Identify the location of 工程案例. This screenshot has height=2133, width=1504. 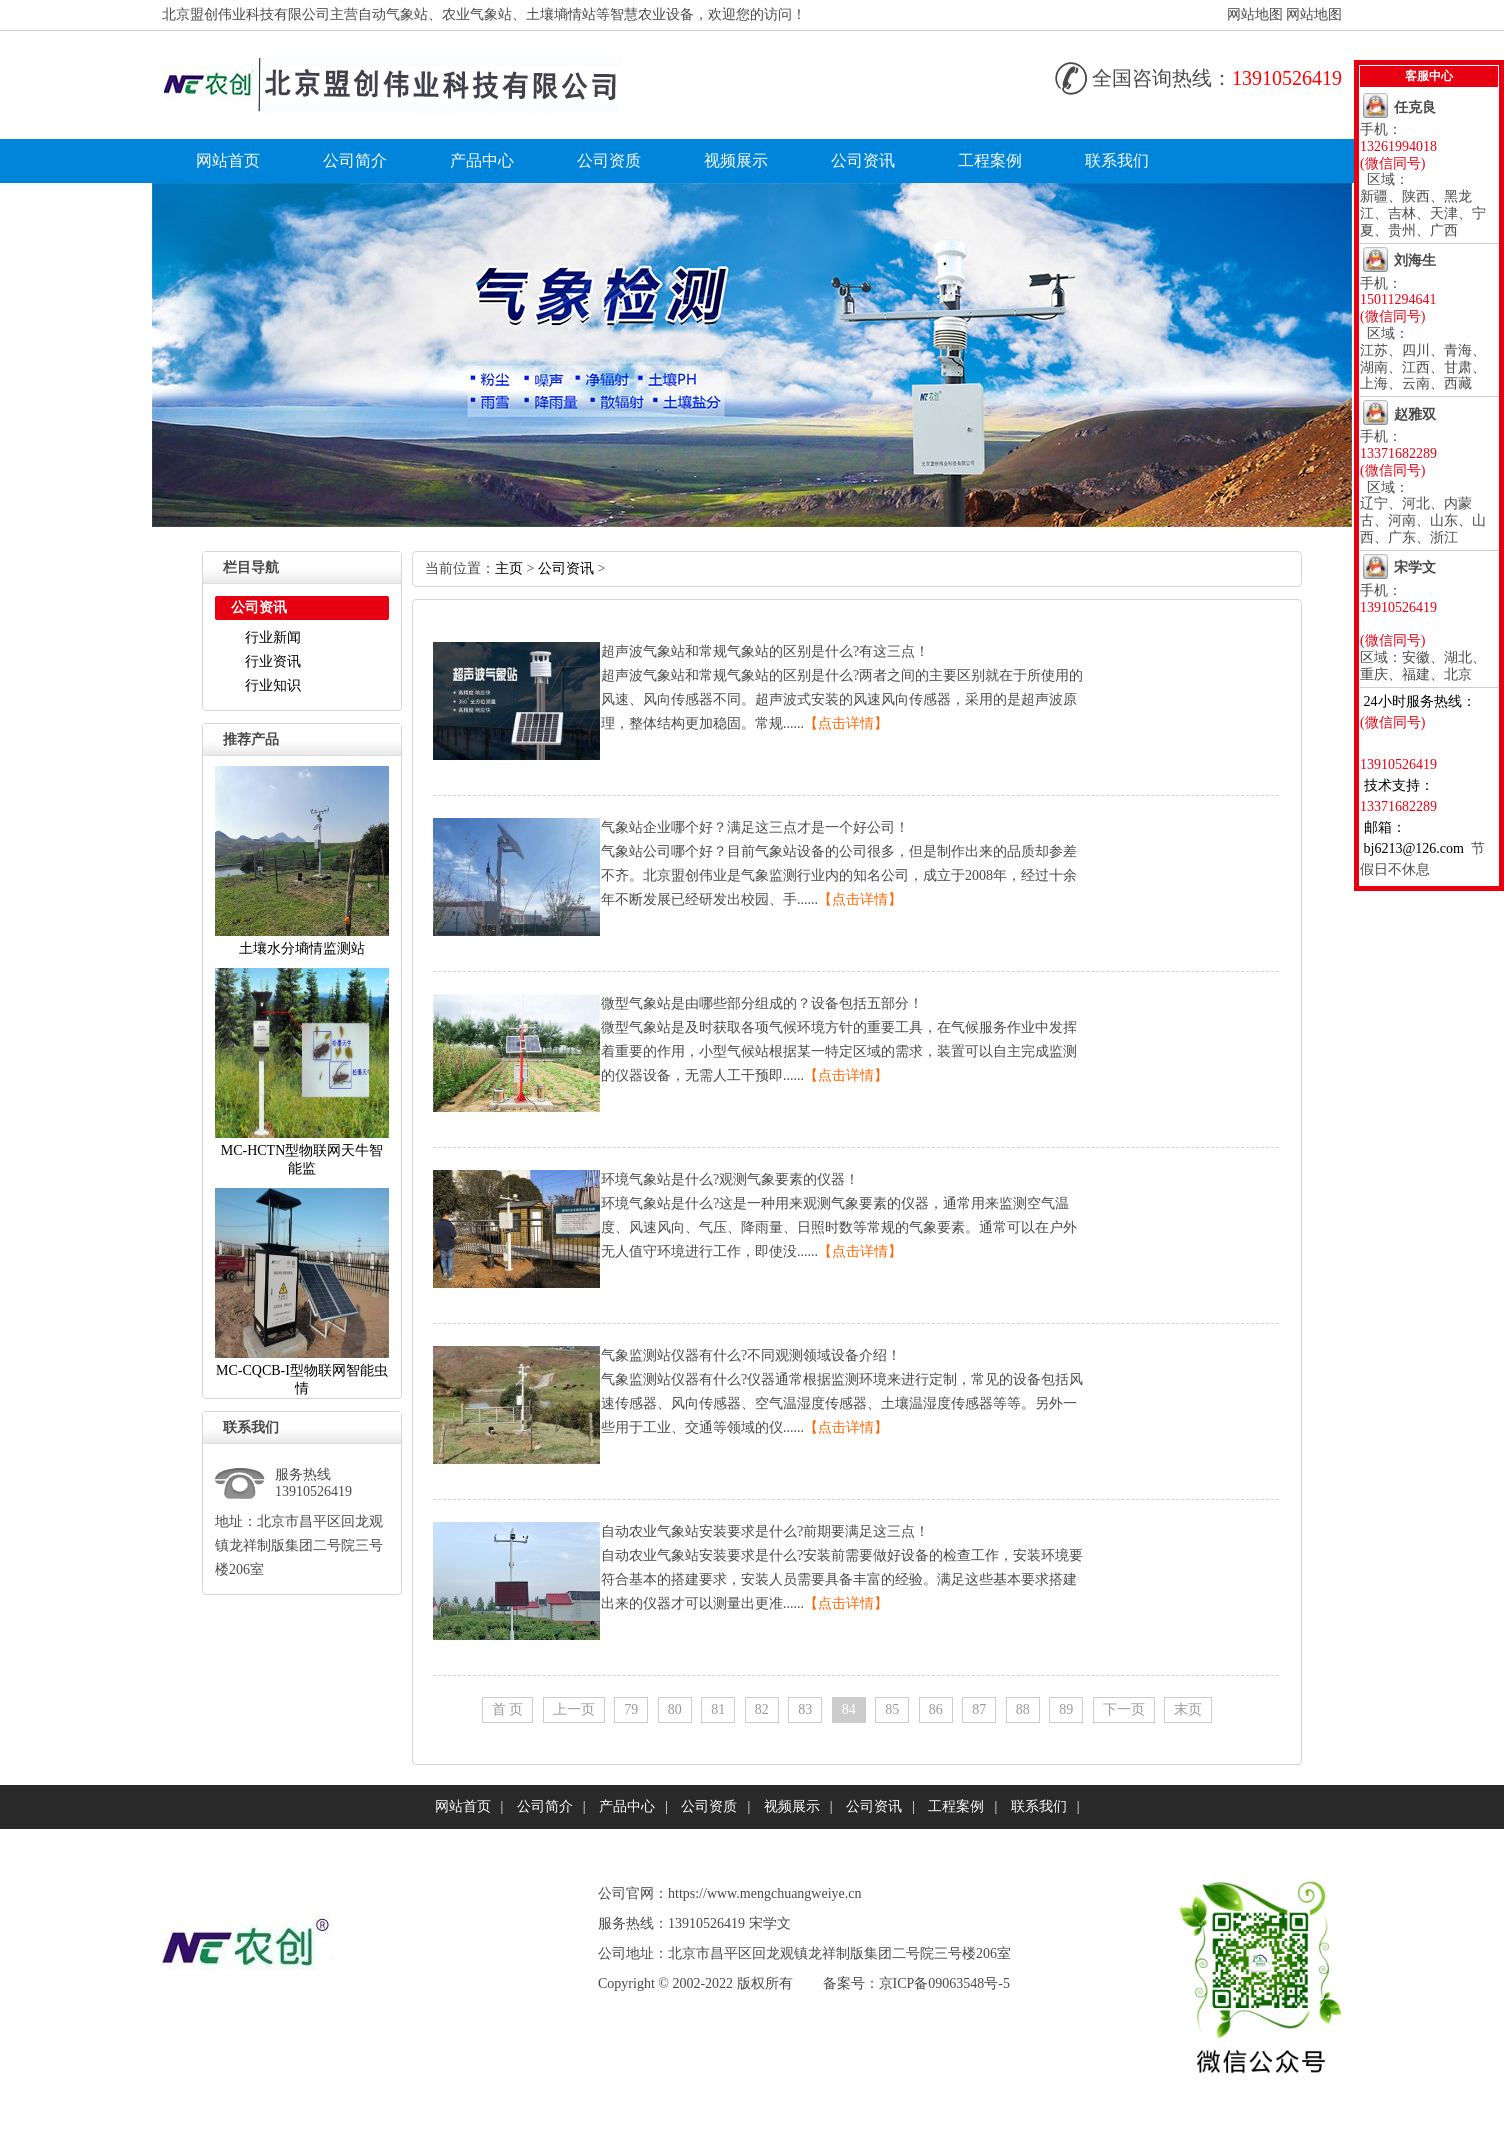
(990, 160).